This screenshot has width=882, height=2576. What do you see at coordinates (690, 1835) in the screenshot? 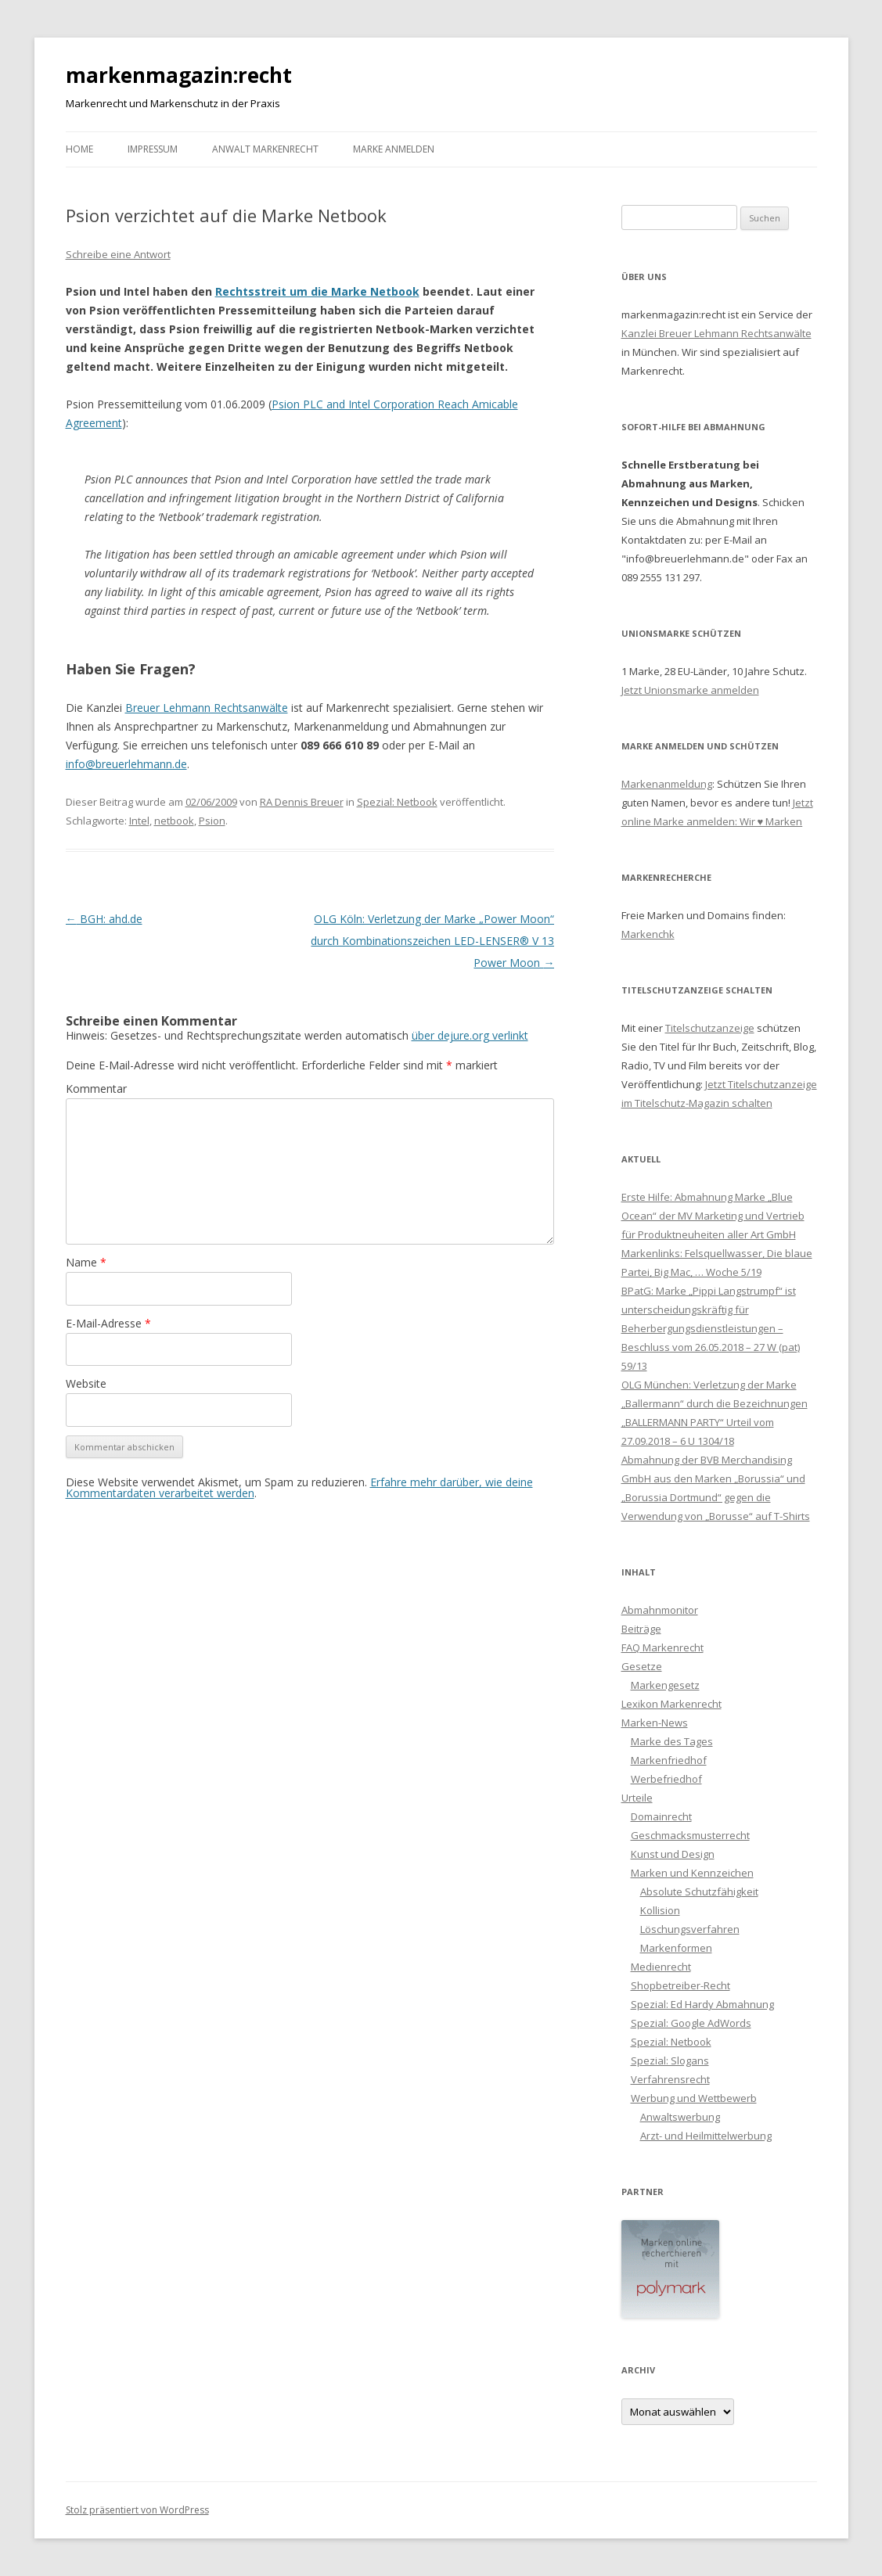
I see `Geschmacksmusterrecht` at bounding box center [690, 1835].